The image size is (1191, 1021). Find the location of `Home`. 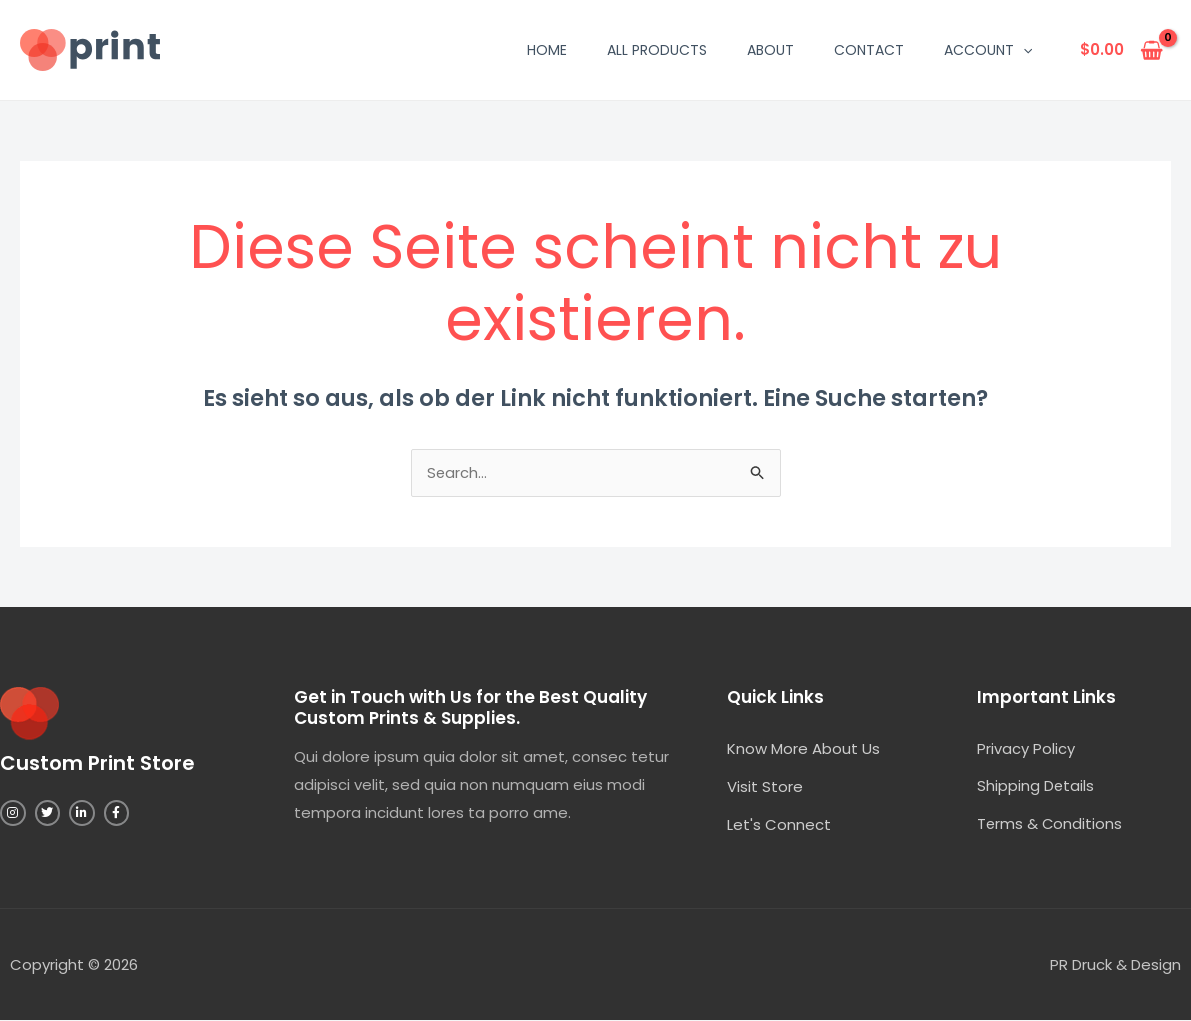

Home is located at coordinates (547, 50).